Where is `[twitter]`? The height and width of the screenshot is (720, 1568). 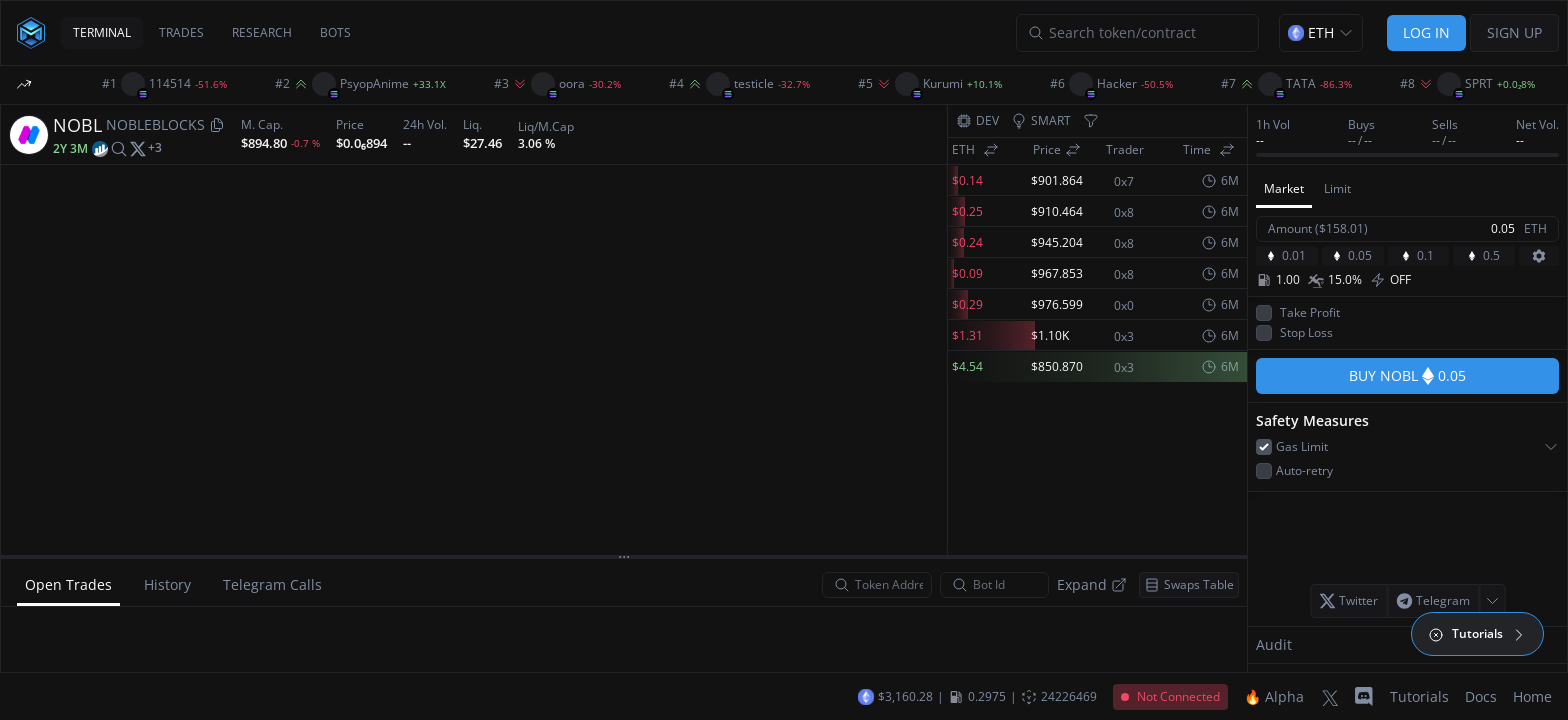
[twitter] is located at coordinates (138, 148).